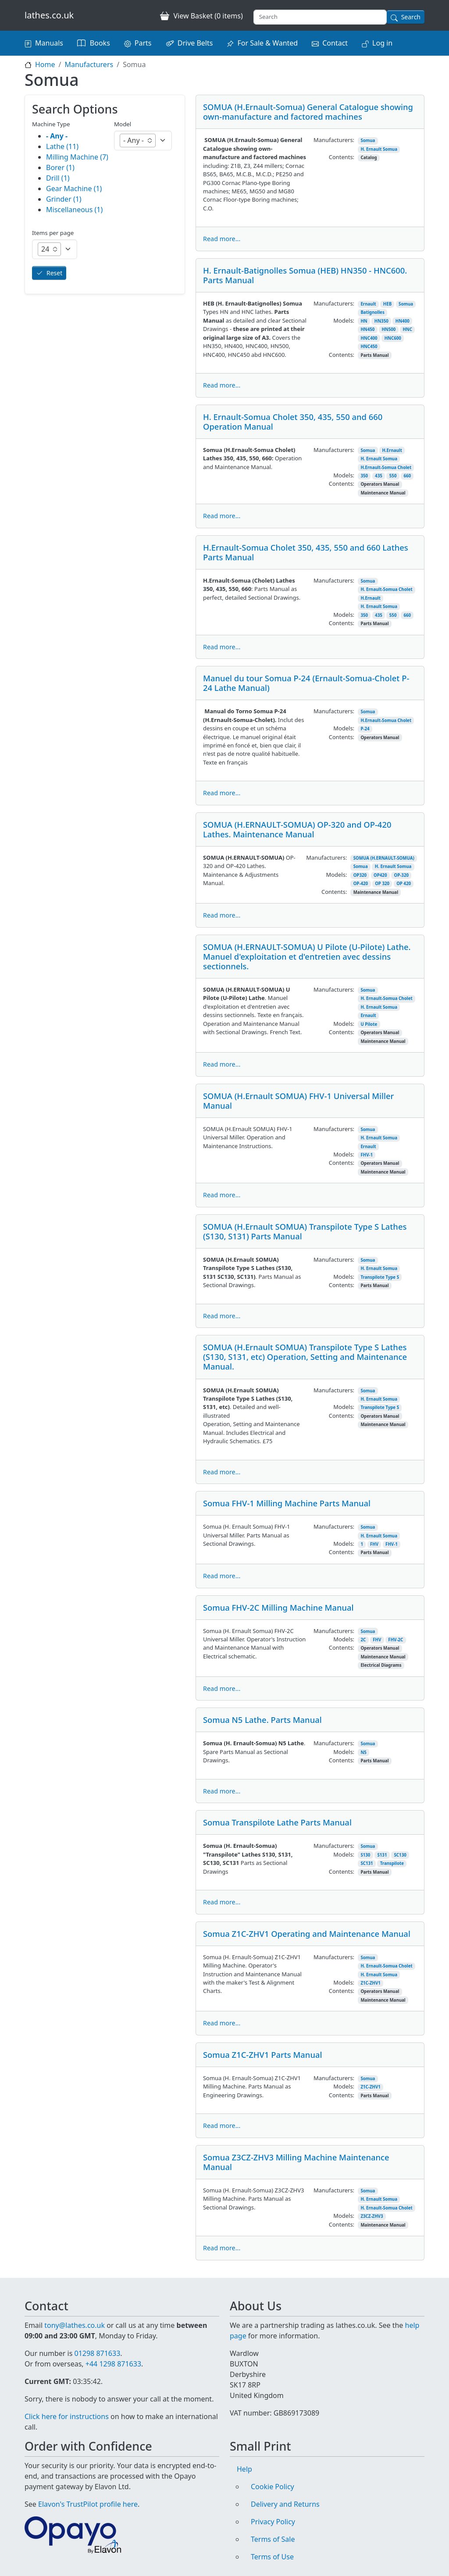 This screenshot has width=449, height=2576. Describe the element at coordinates (57, 136) in the screenshot. I see `- Any -` at that location.